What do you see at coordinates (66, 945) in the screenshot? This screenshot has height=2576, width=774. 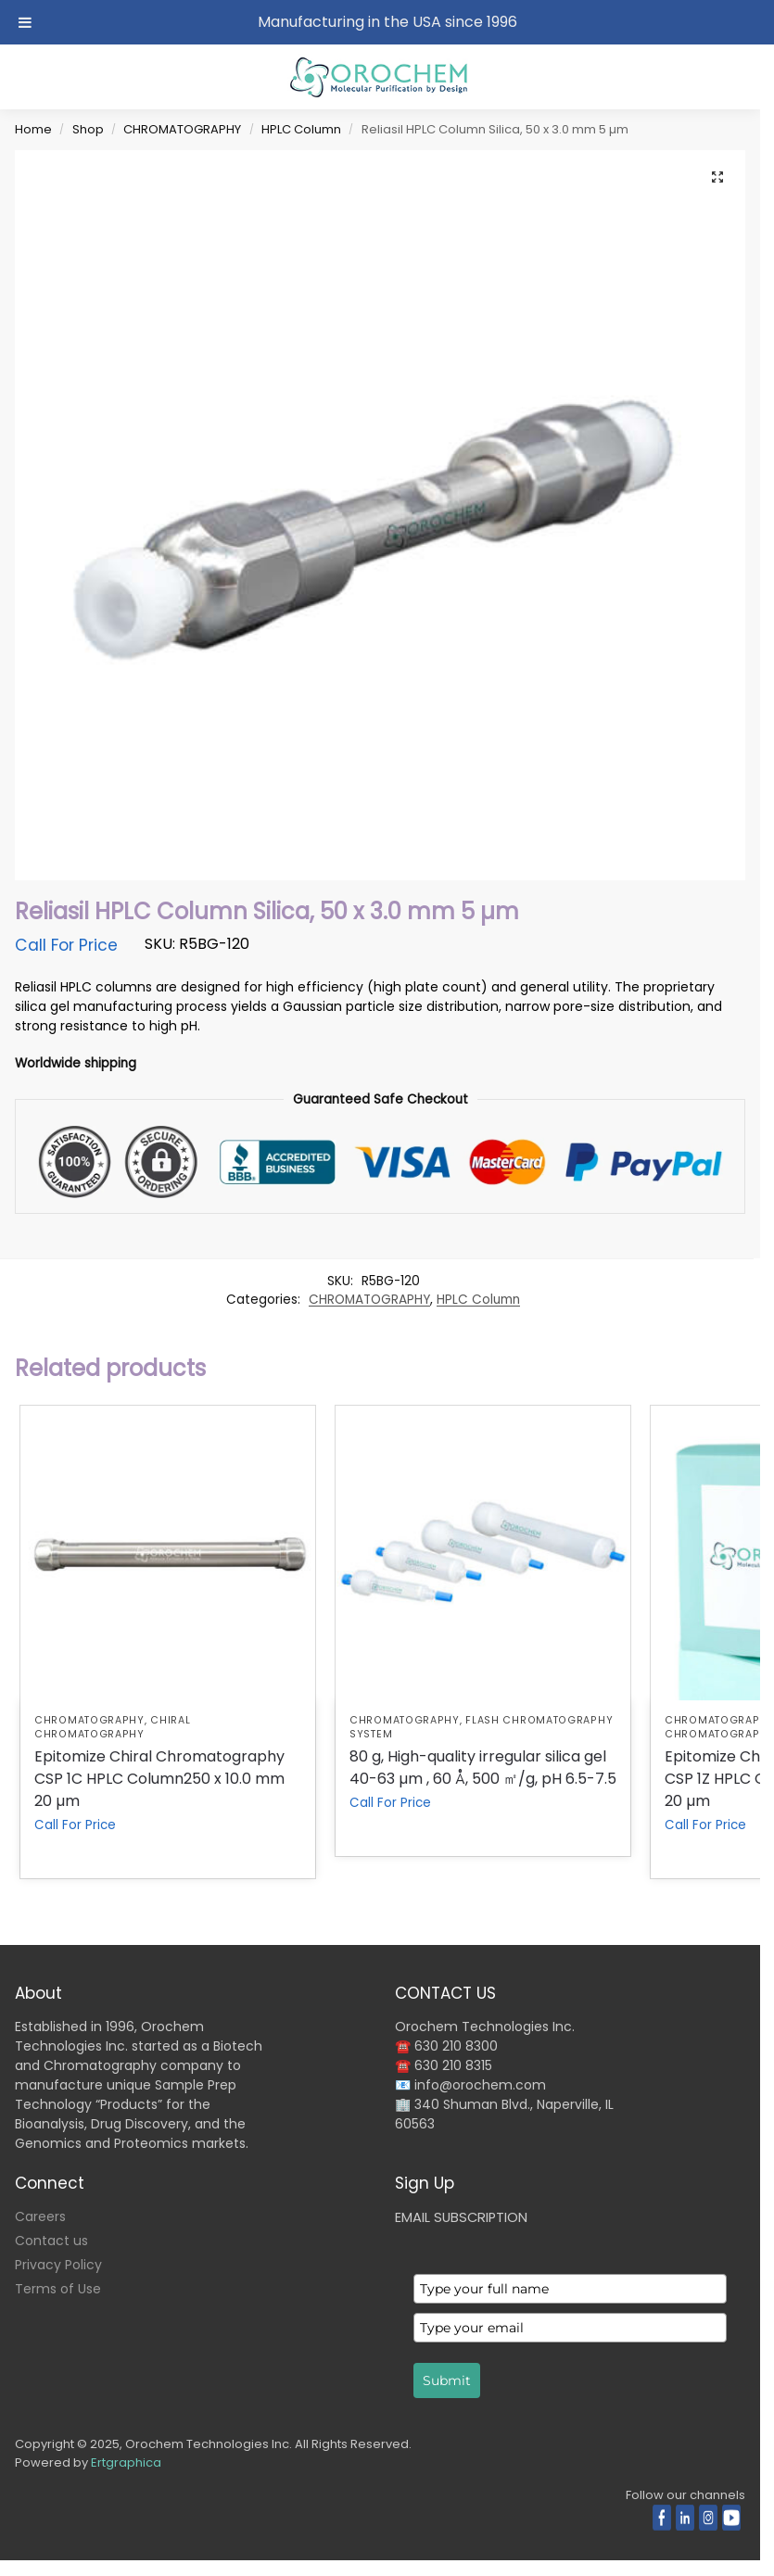 I see `Call For Price` at bounding box center [66, 945].